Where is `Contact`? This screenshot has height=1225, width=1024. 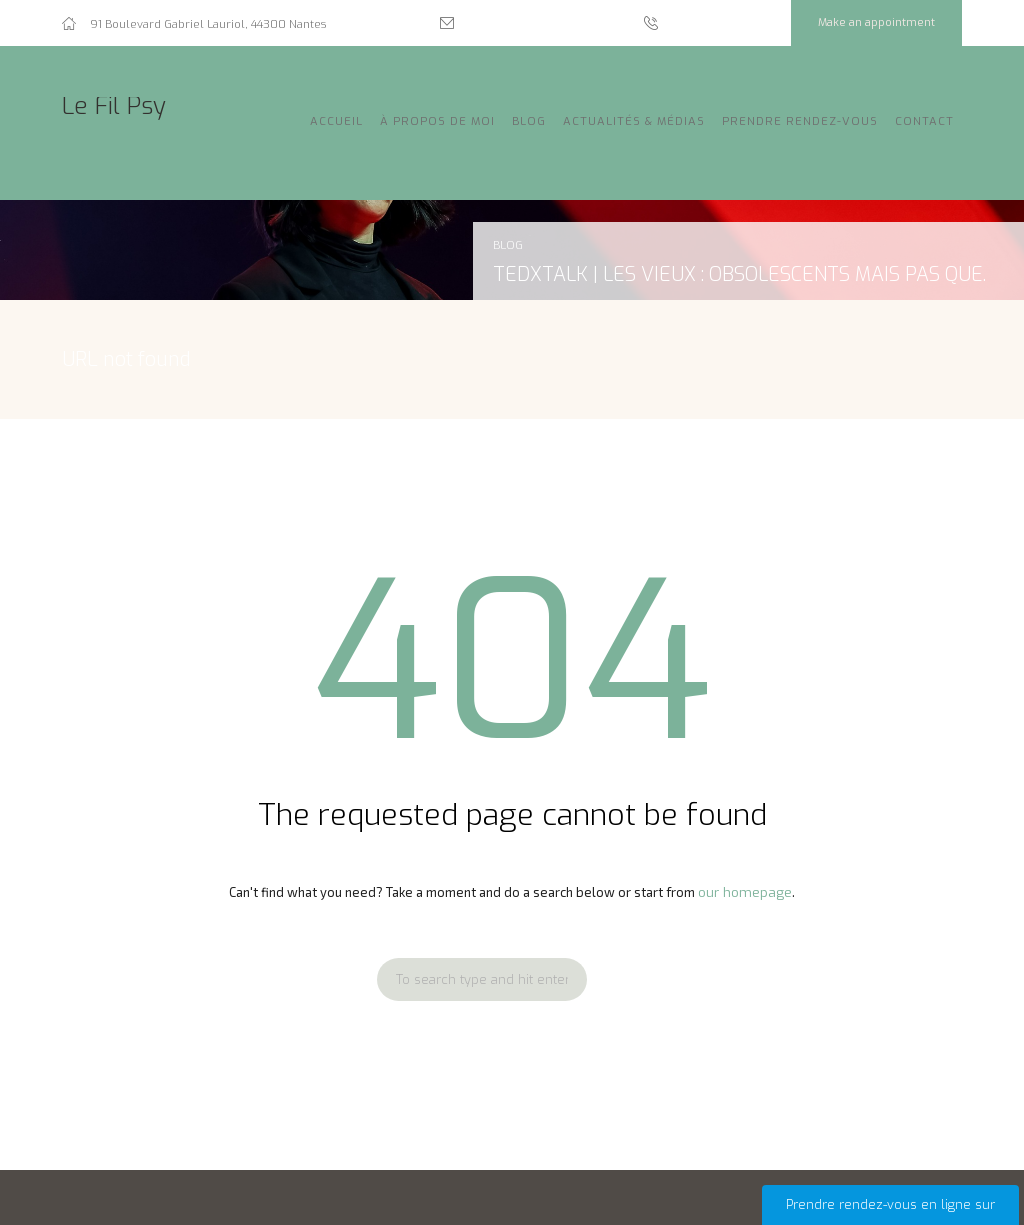 Contact is located at coordinates (924, 121).